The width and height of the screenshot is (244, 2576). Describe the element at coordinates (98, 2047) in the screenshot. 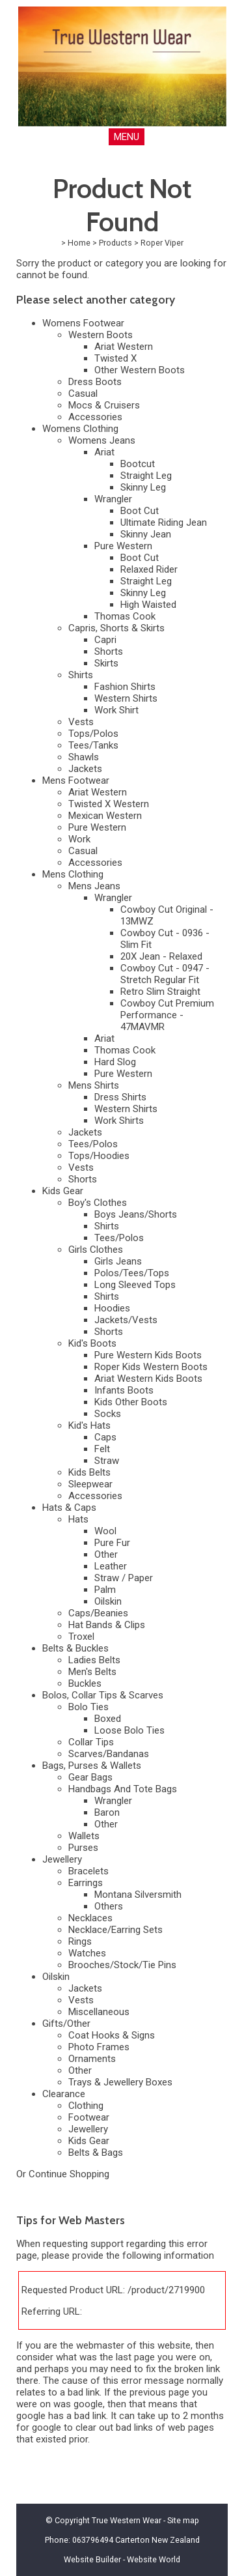

I see `Photo Frames` at that location.